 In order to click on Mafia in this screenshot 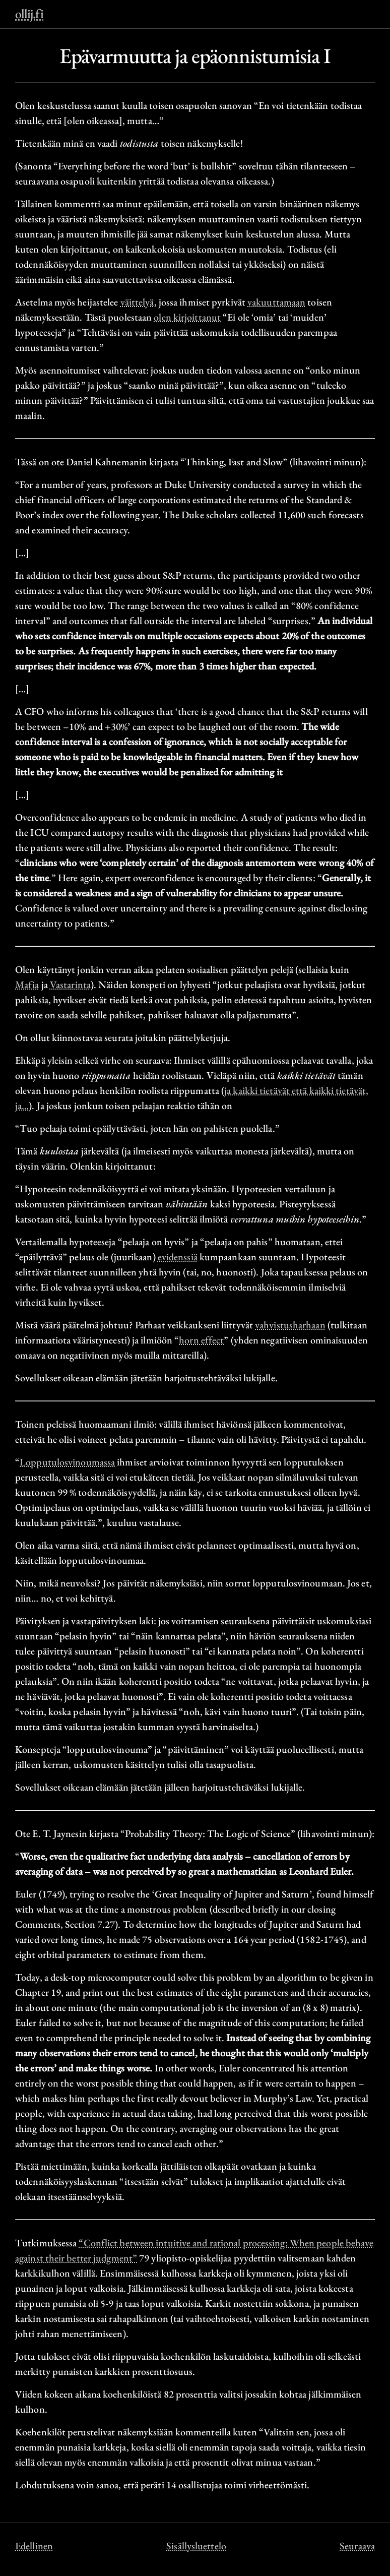, I will do `click(27, 984)`.